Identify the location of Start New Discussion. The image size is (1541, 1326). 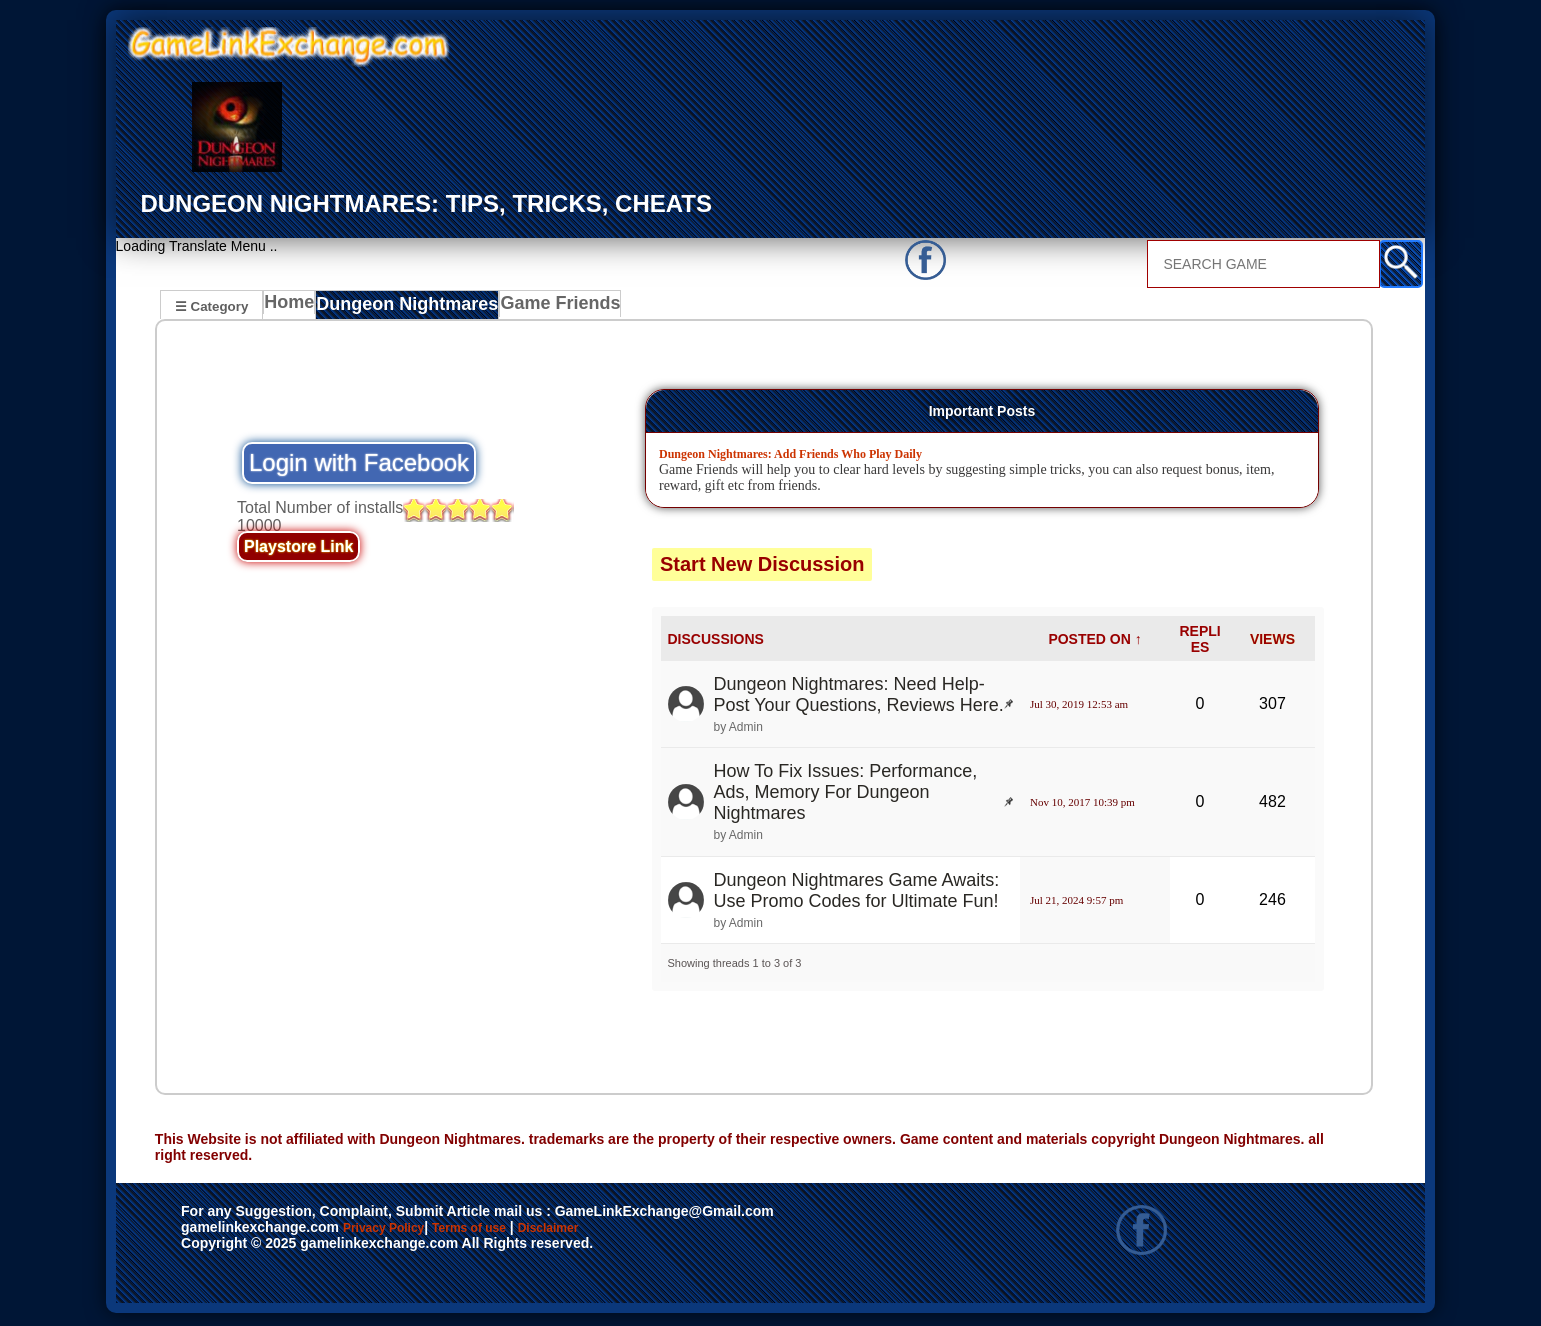
(762, 567).